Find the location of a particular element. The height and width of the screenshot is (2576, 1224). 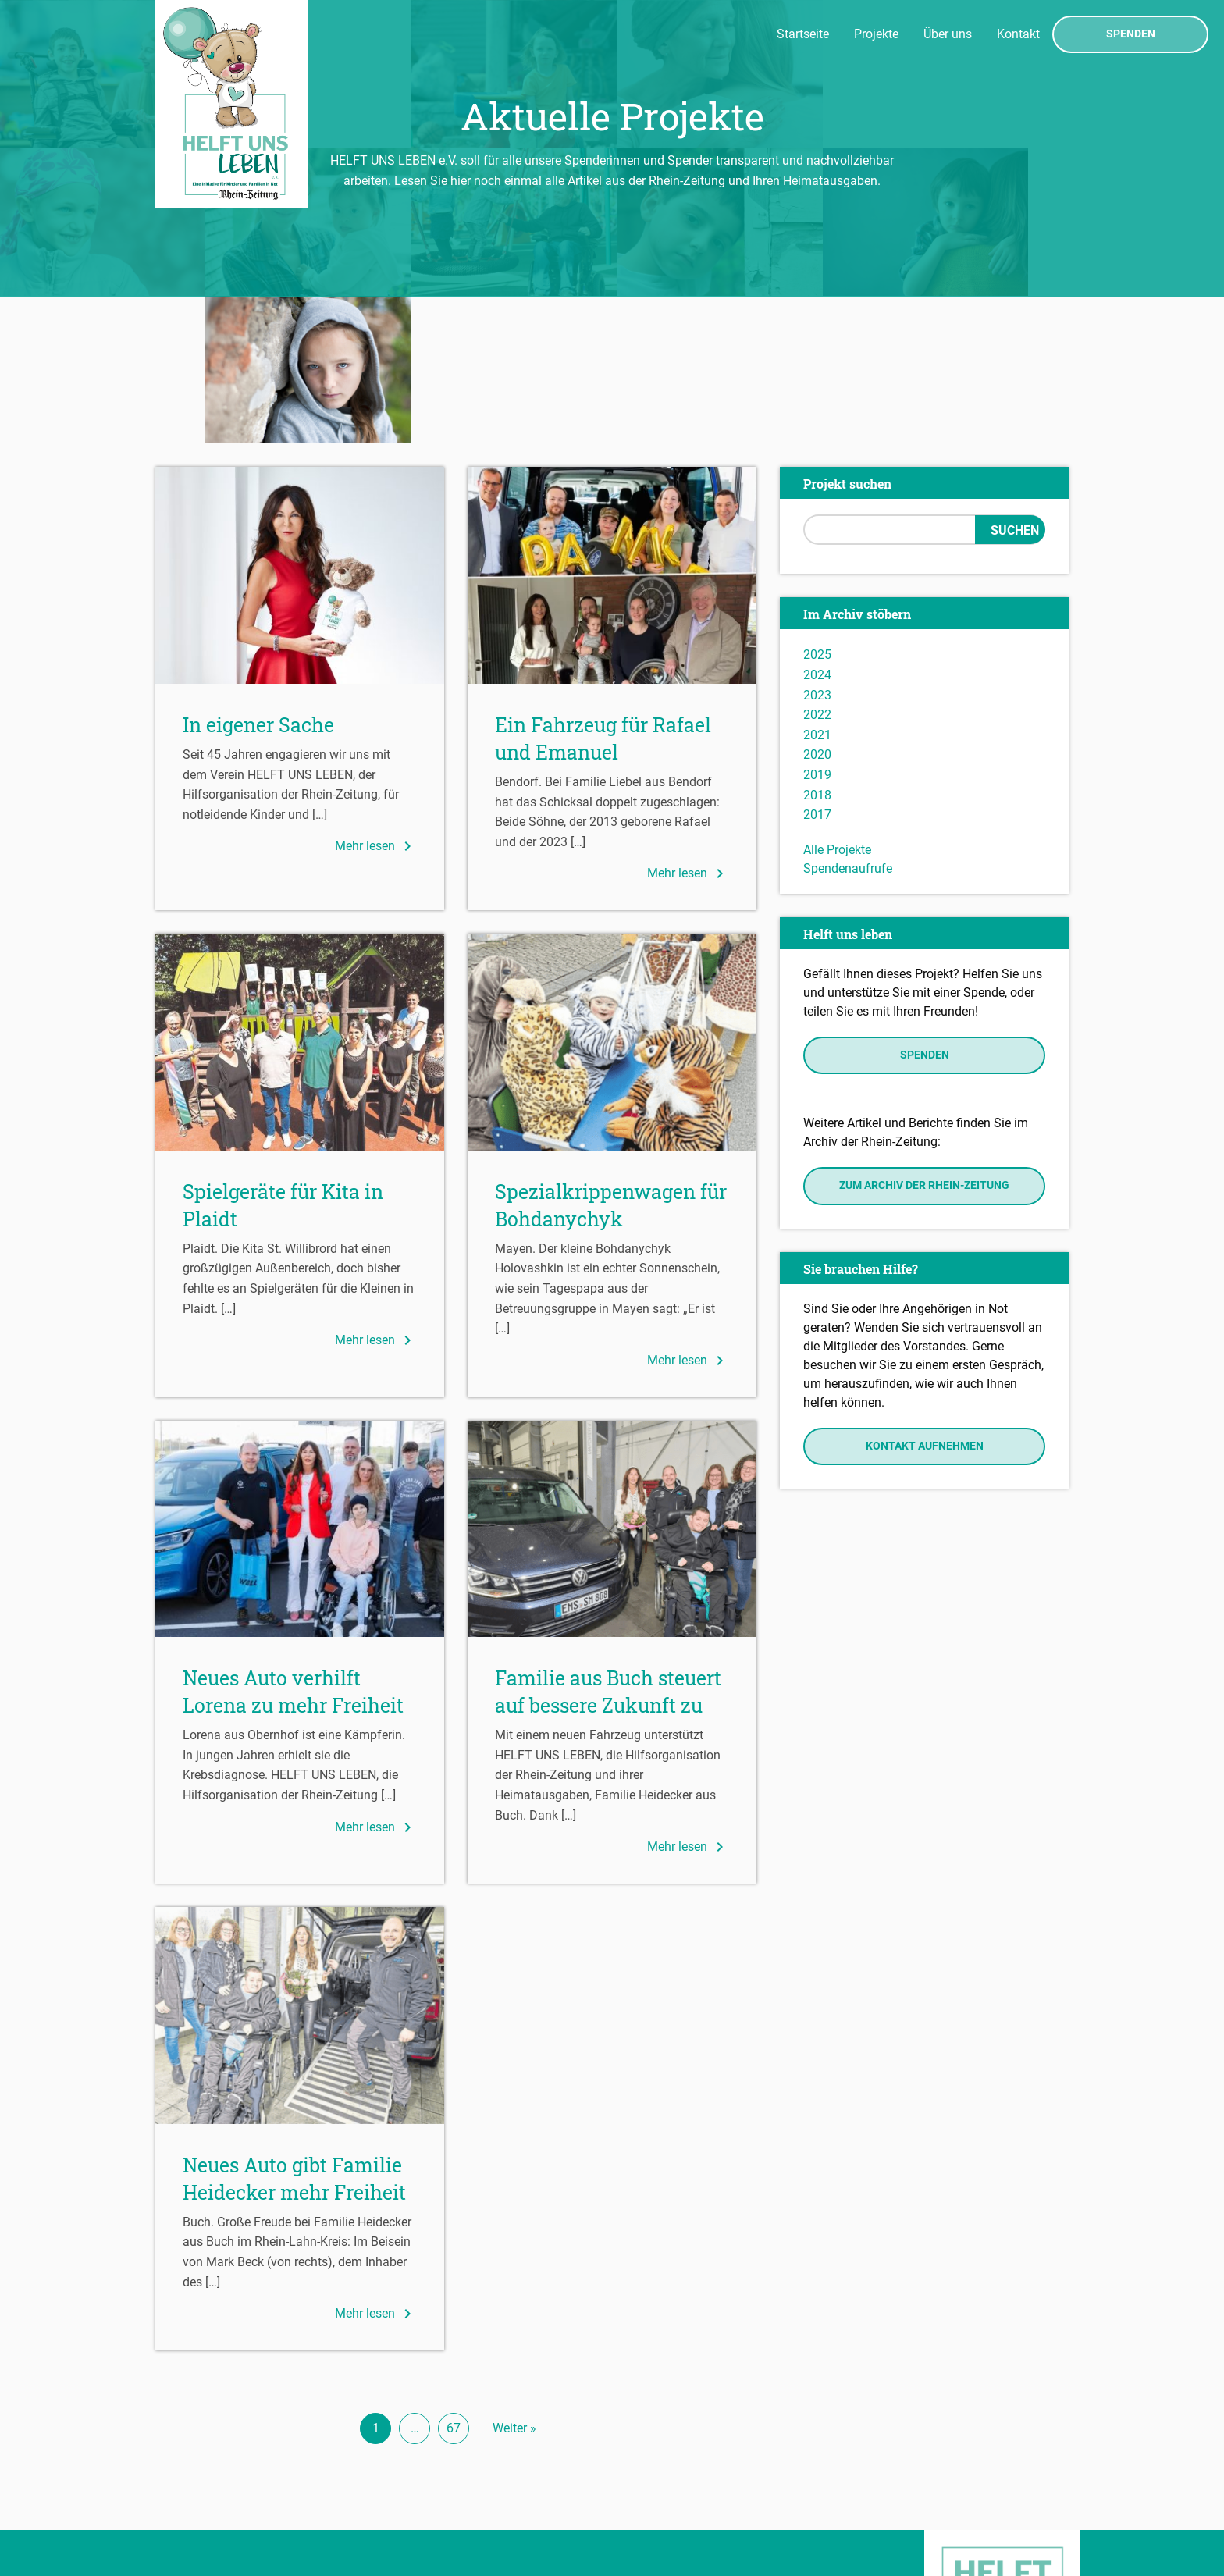

Projekte is located at coordinates (876, 34).